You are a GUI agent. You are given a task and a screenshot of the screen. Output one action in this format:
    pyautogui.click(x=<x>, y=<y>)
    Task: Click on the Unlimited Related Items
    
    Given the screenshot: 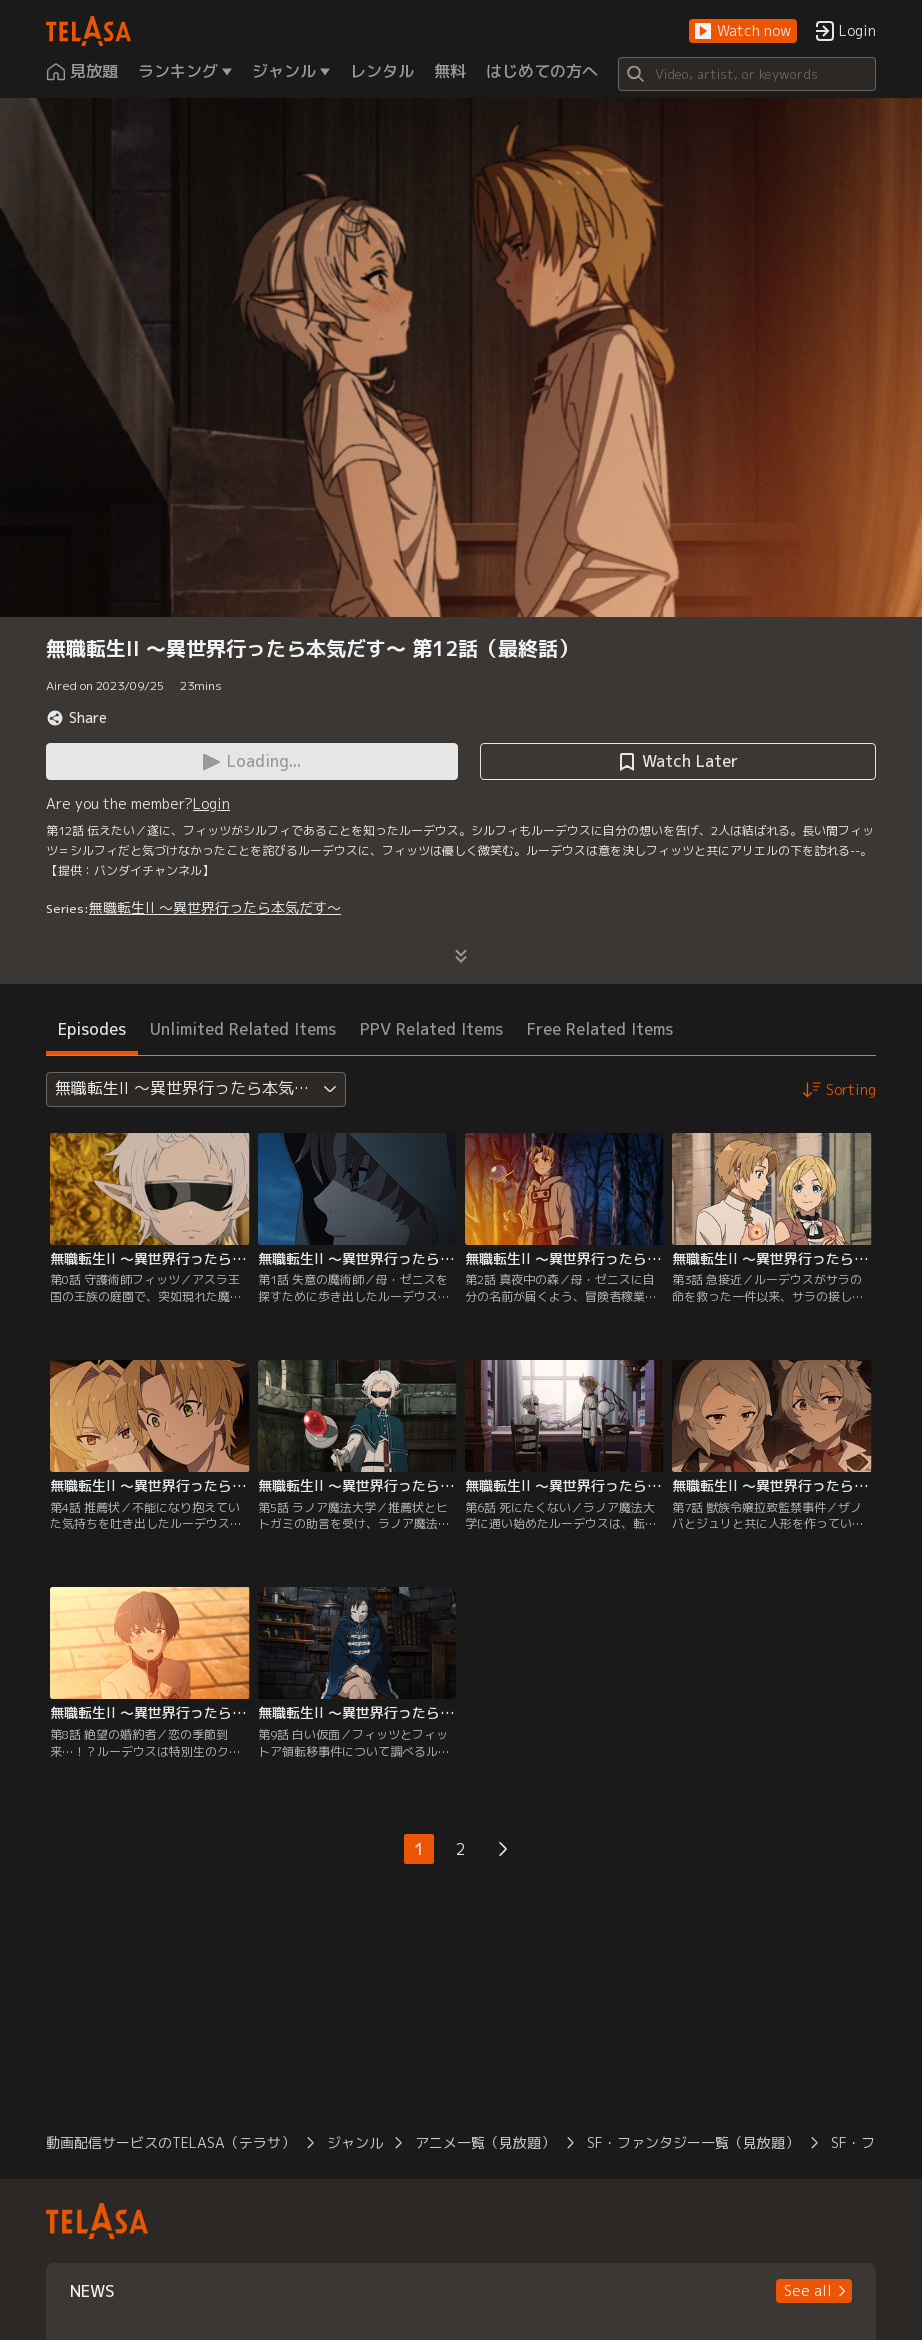 What is the action you would take?
    pyautogui.click(x=243, y=1029)
    